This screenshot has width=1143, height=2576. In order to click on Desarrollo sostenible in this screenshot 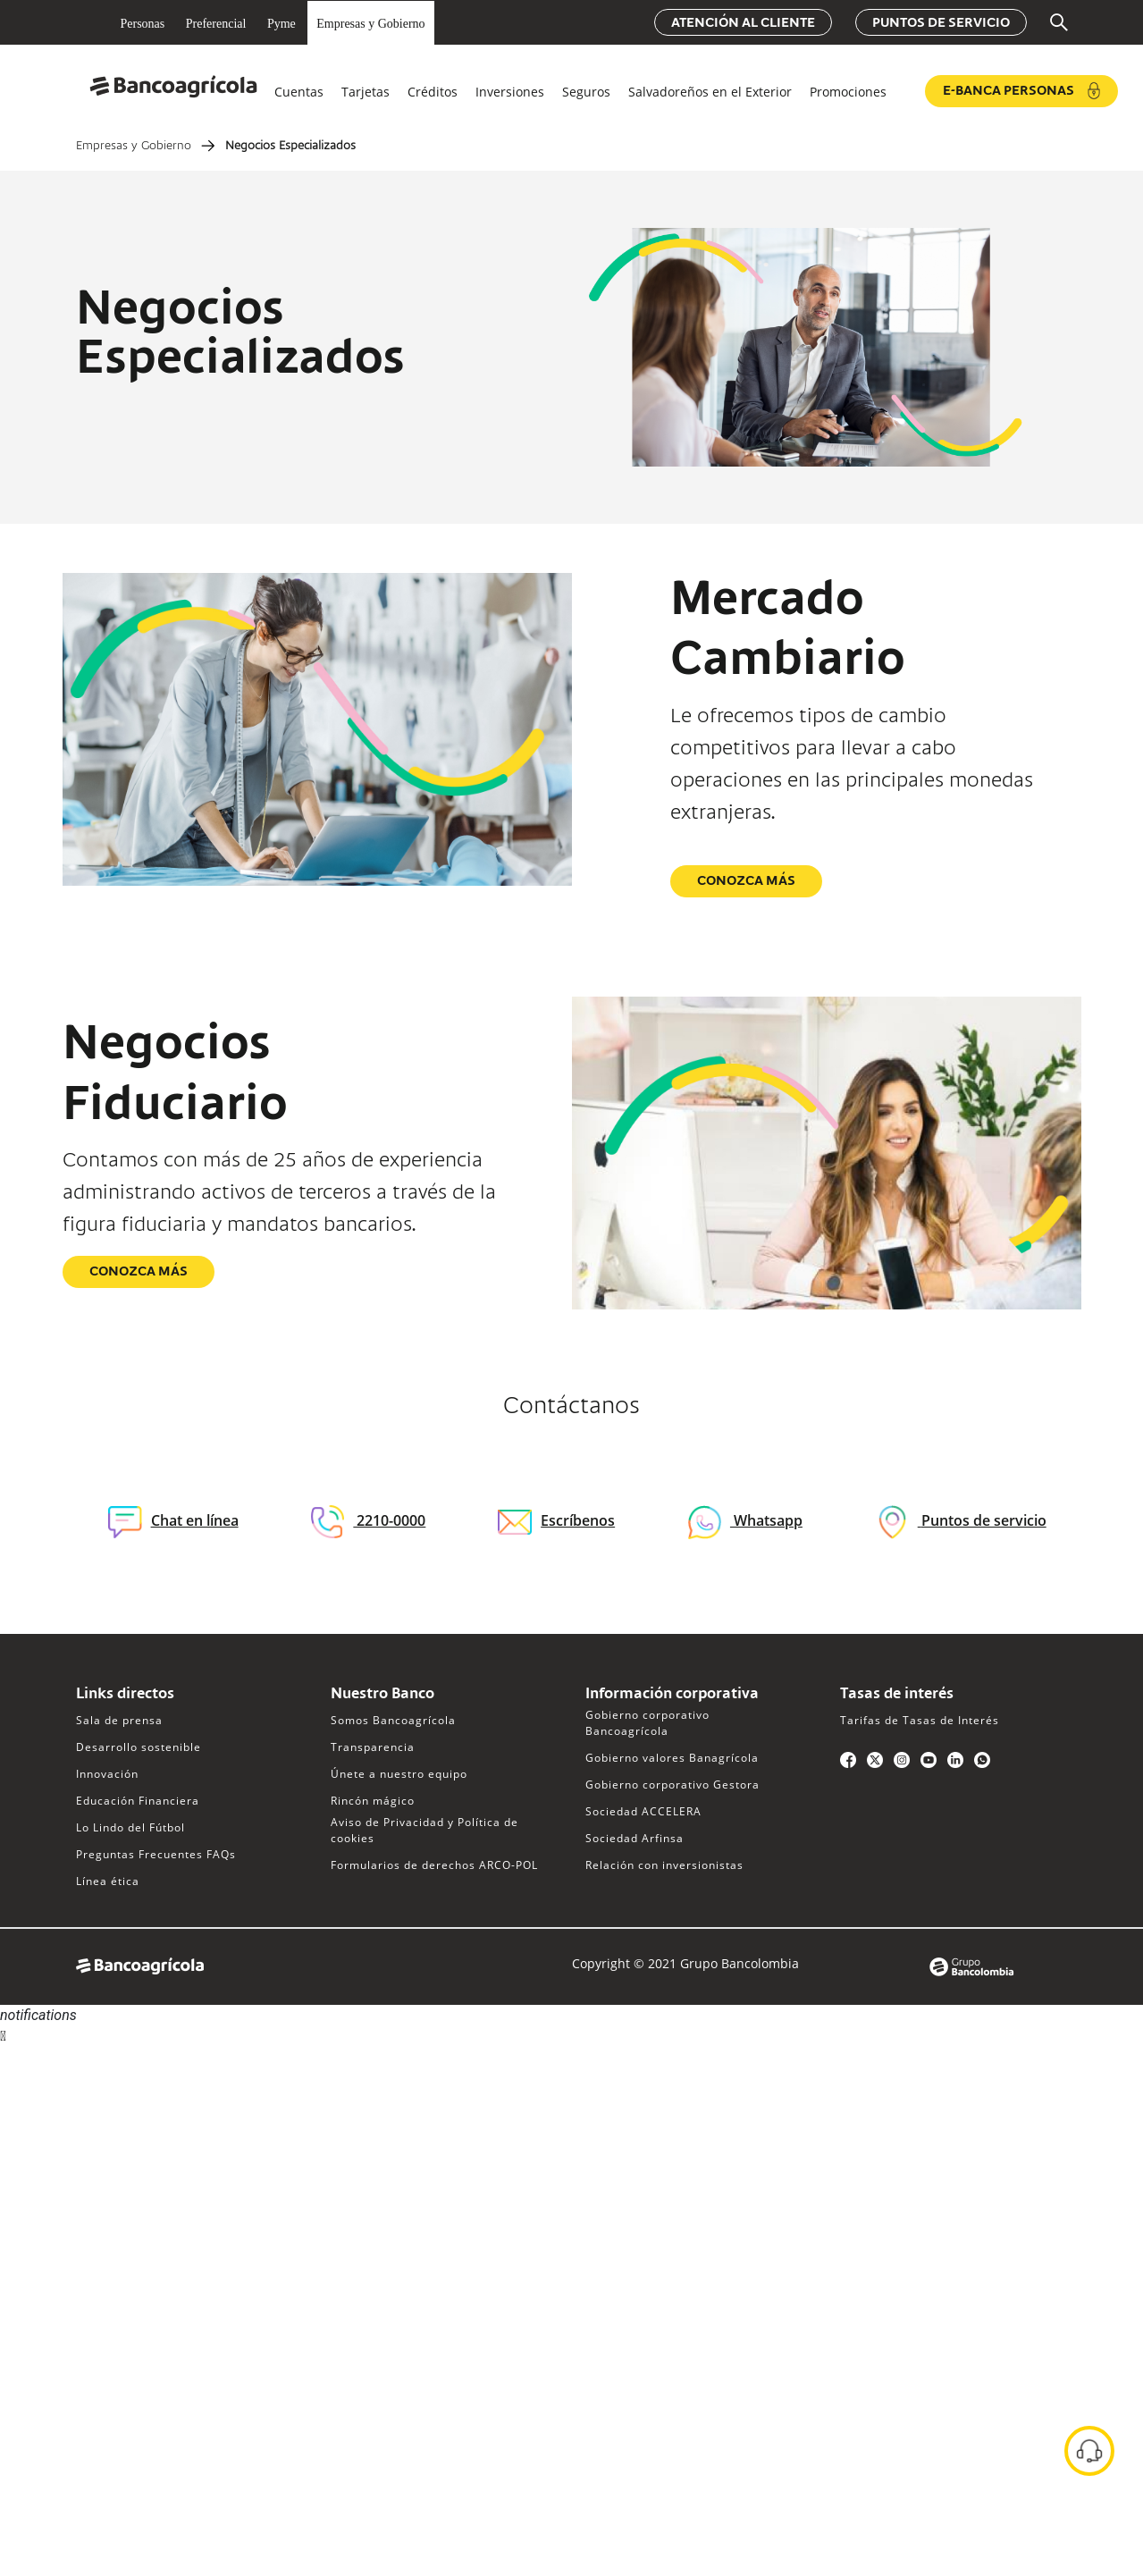, I will do `click(138, 1747)`.